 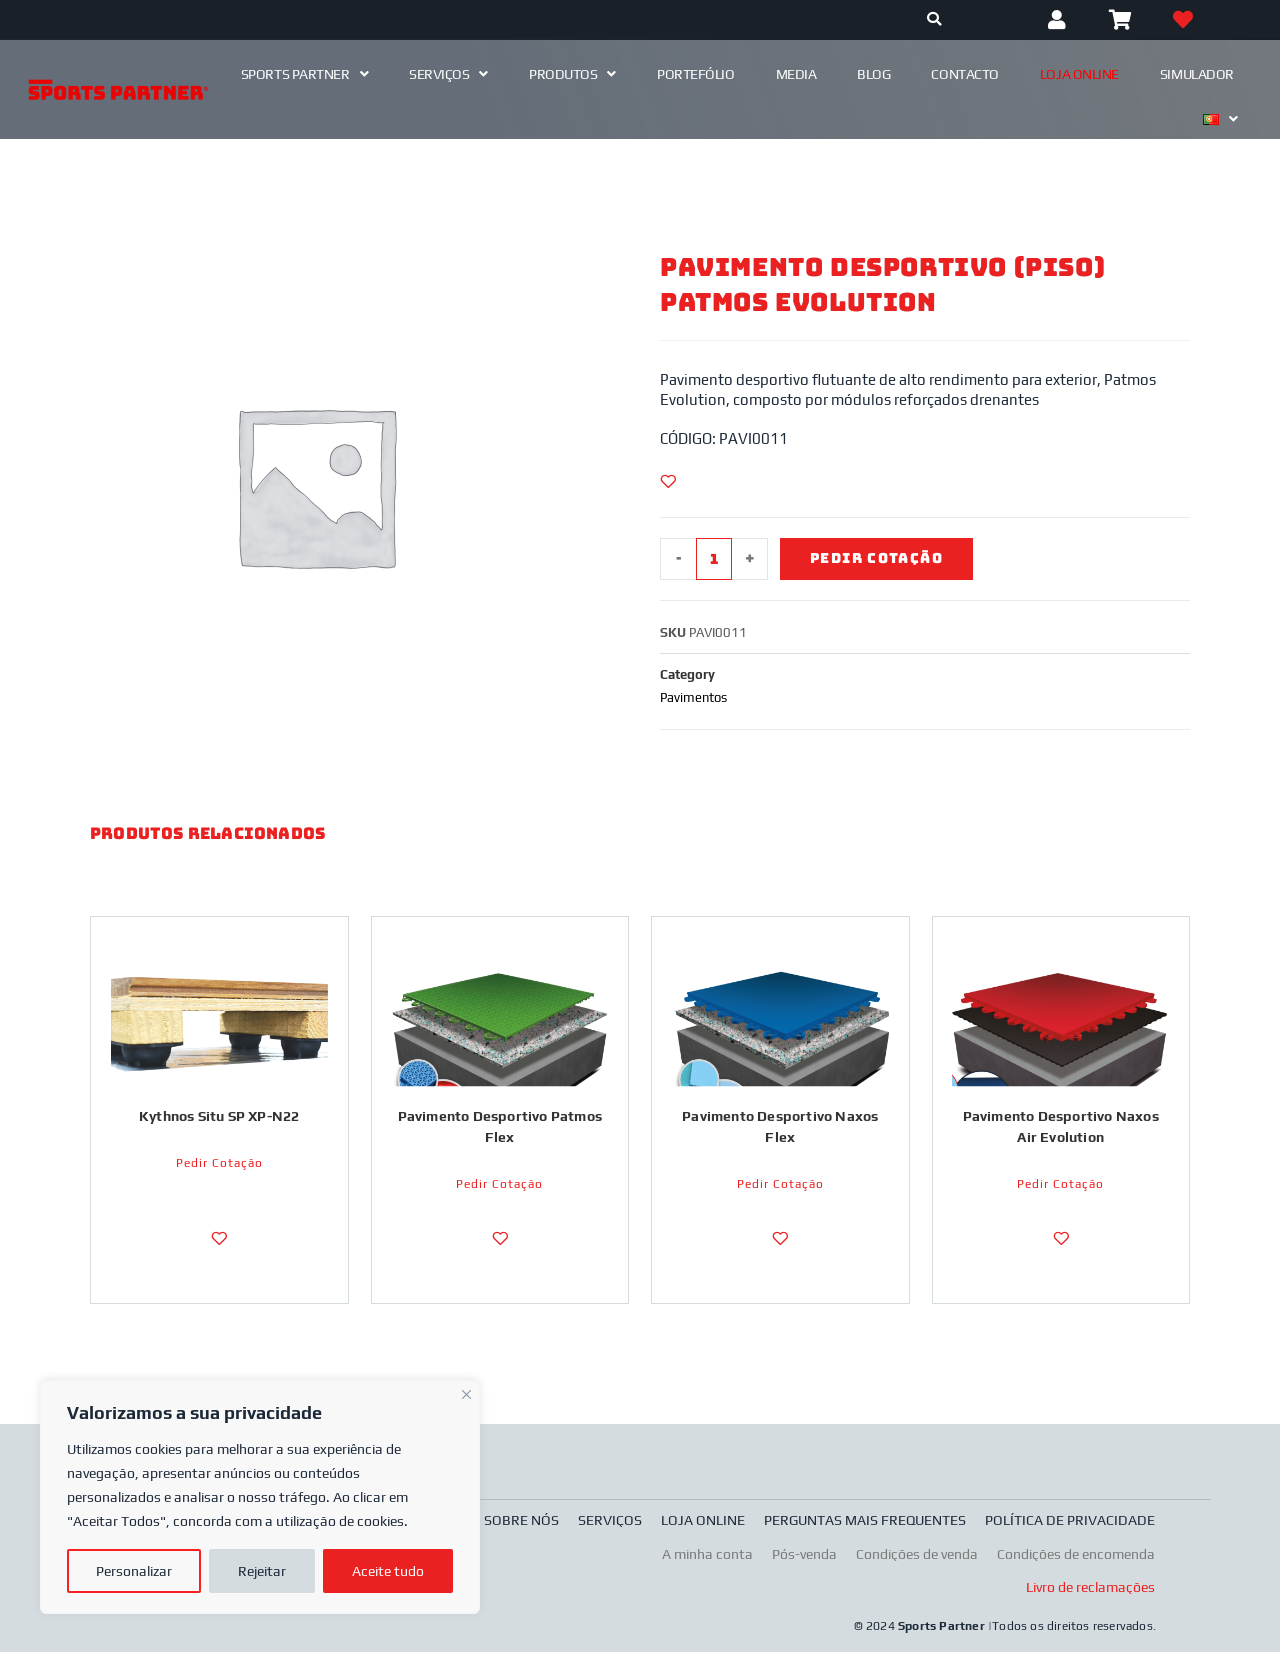 What do you see at coordinates (572, 74) in the screenshot?
I see `Produtos` at bounding box center [572, 74].